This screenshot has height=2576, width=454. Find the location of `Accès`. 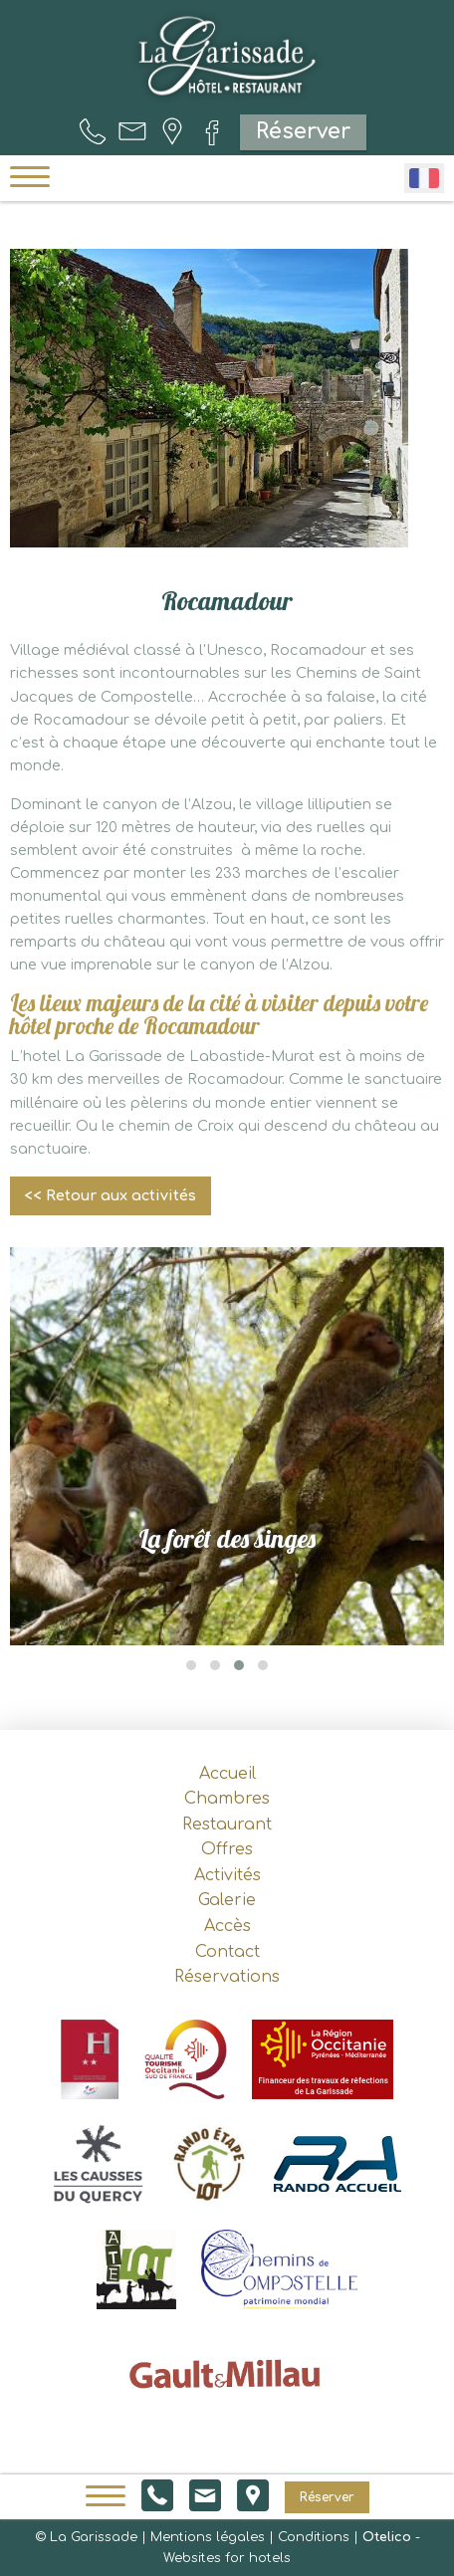

Accès is located at coordinates (227, 1926).